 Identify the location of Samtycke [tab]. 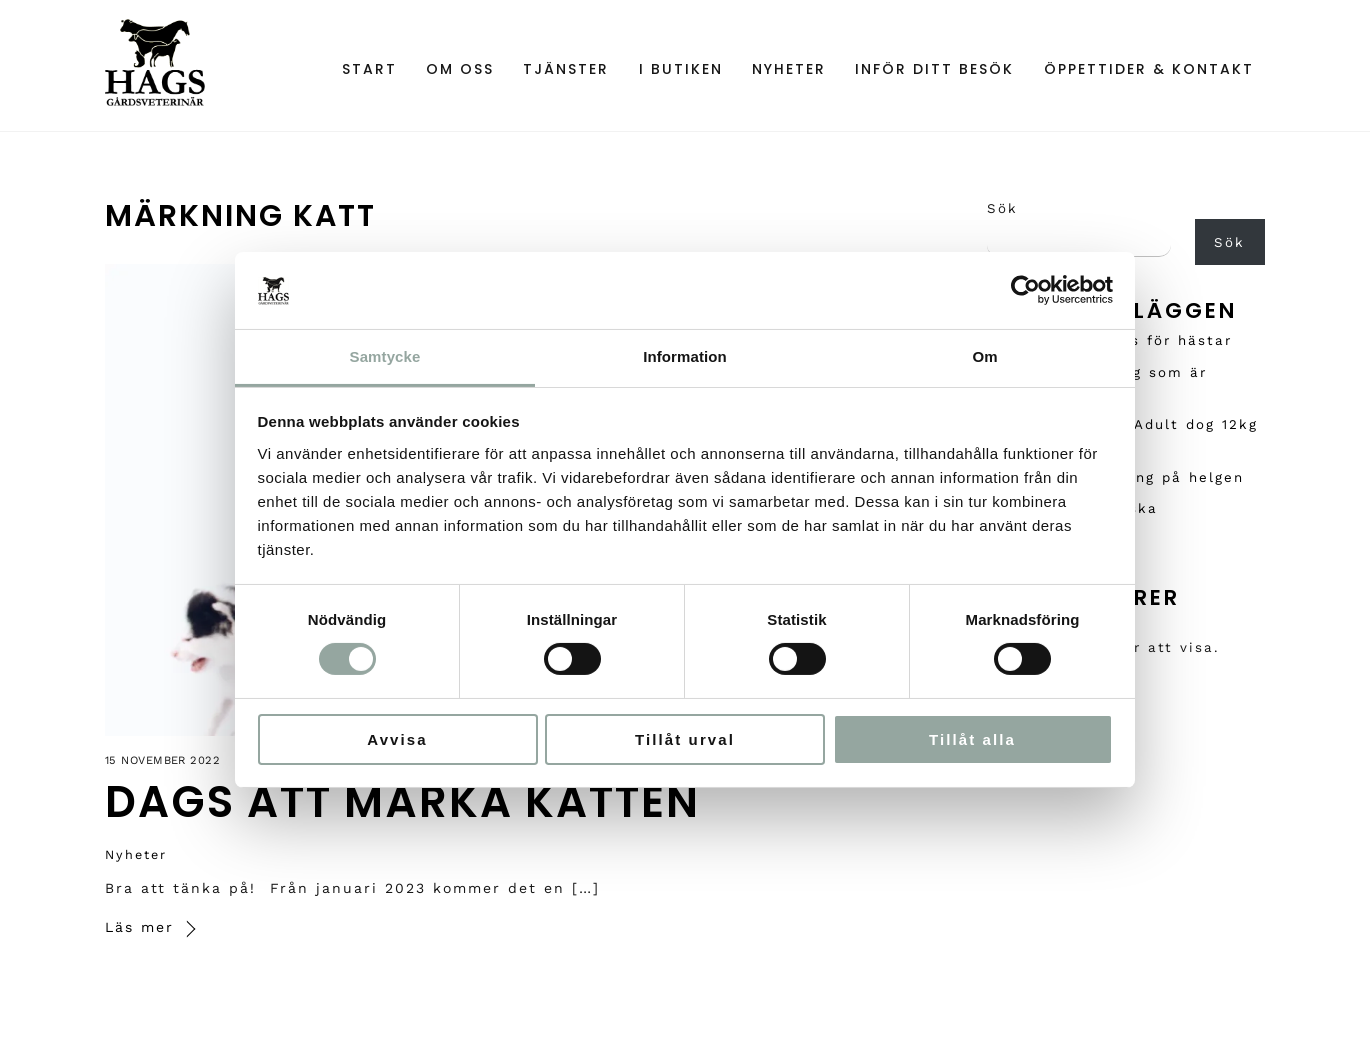
(385, 356).